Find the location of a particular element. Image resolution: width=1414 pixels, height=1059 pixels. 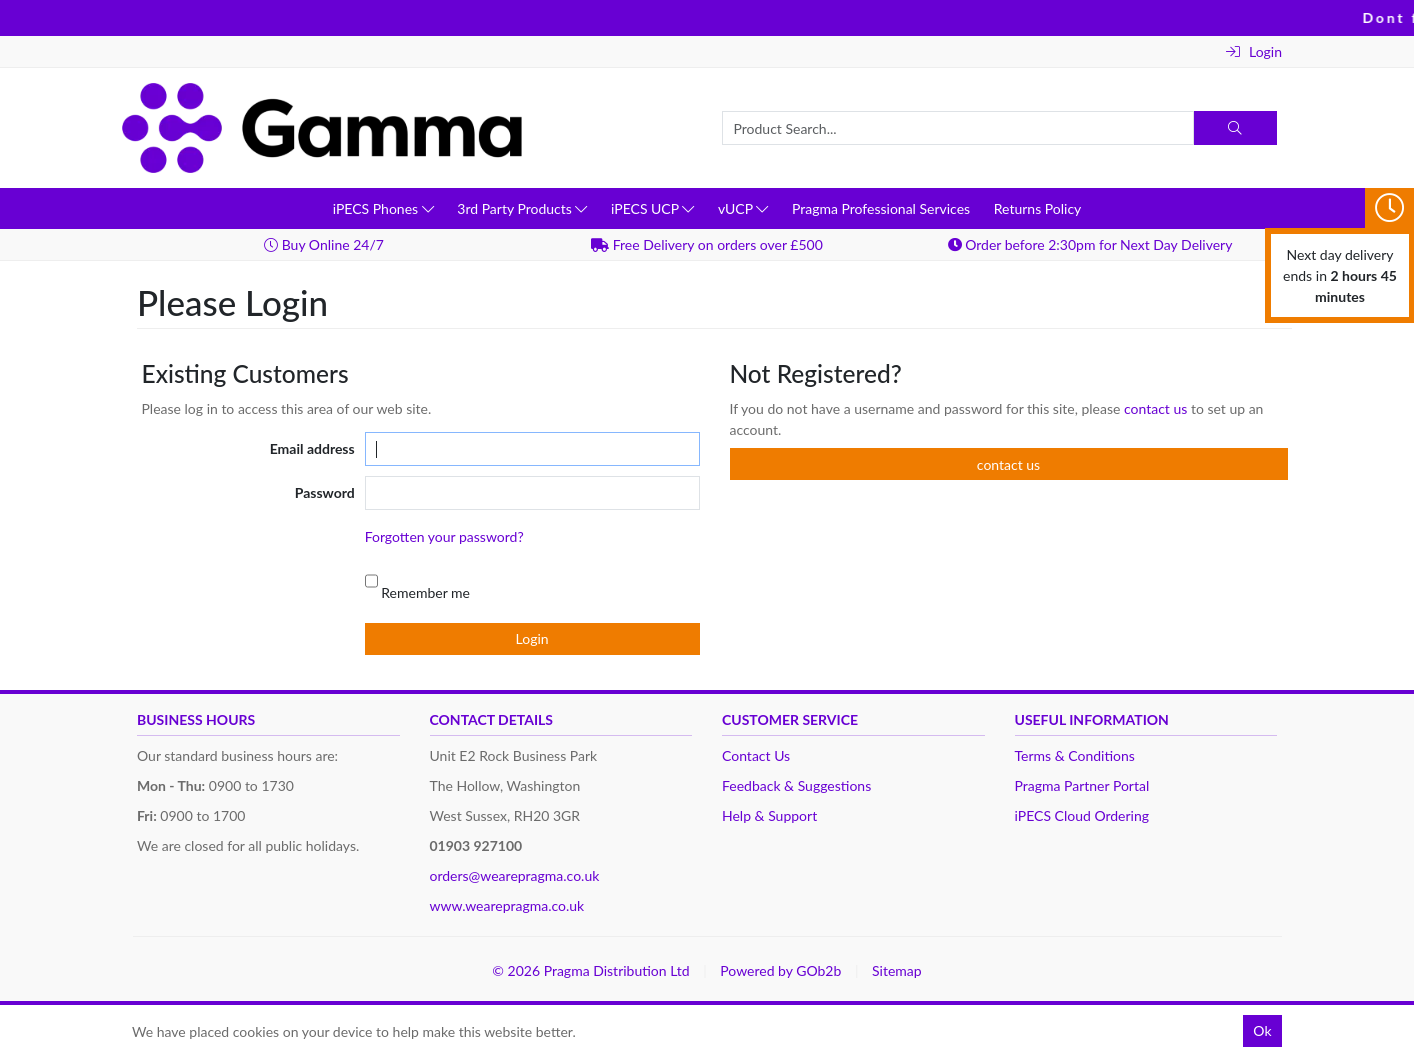

contact us is located at coordinates (1157, 408).